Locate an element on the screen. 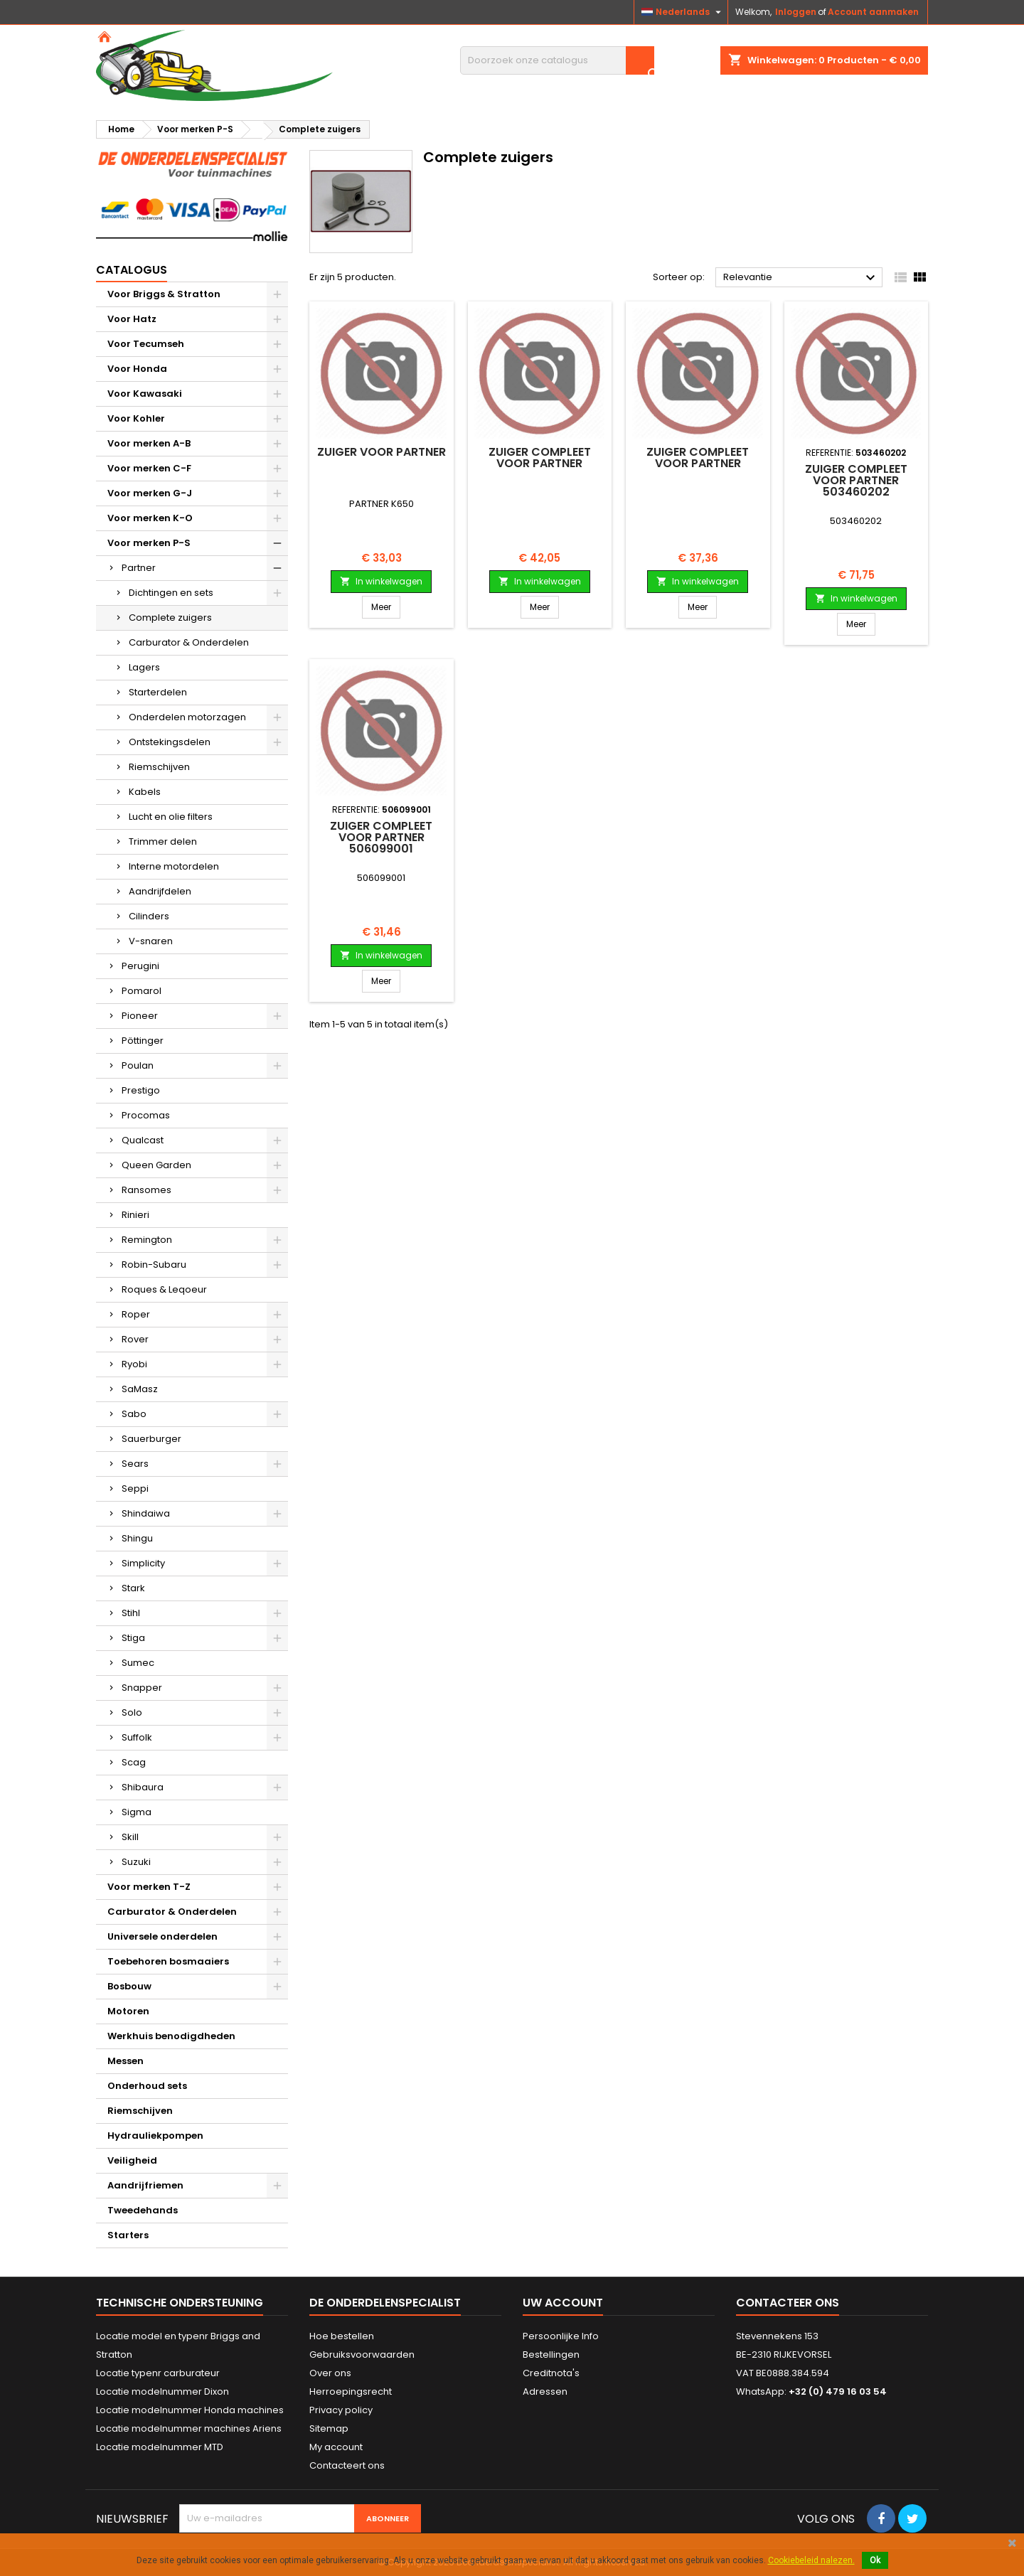 Image resolution: width=1024 pixels, height=2576 pixels. Complete zuigers is located at coordinates (170, 617).